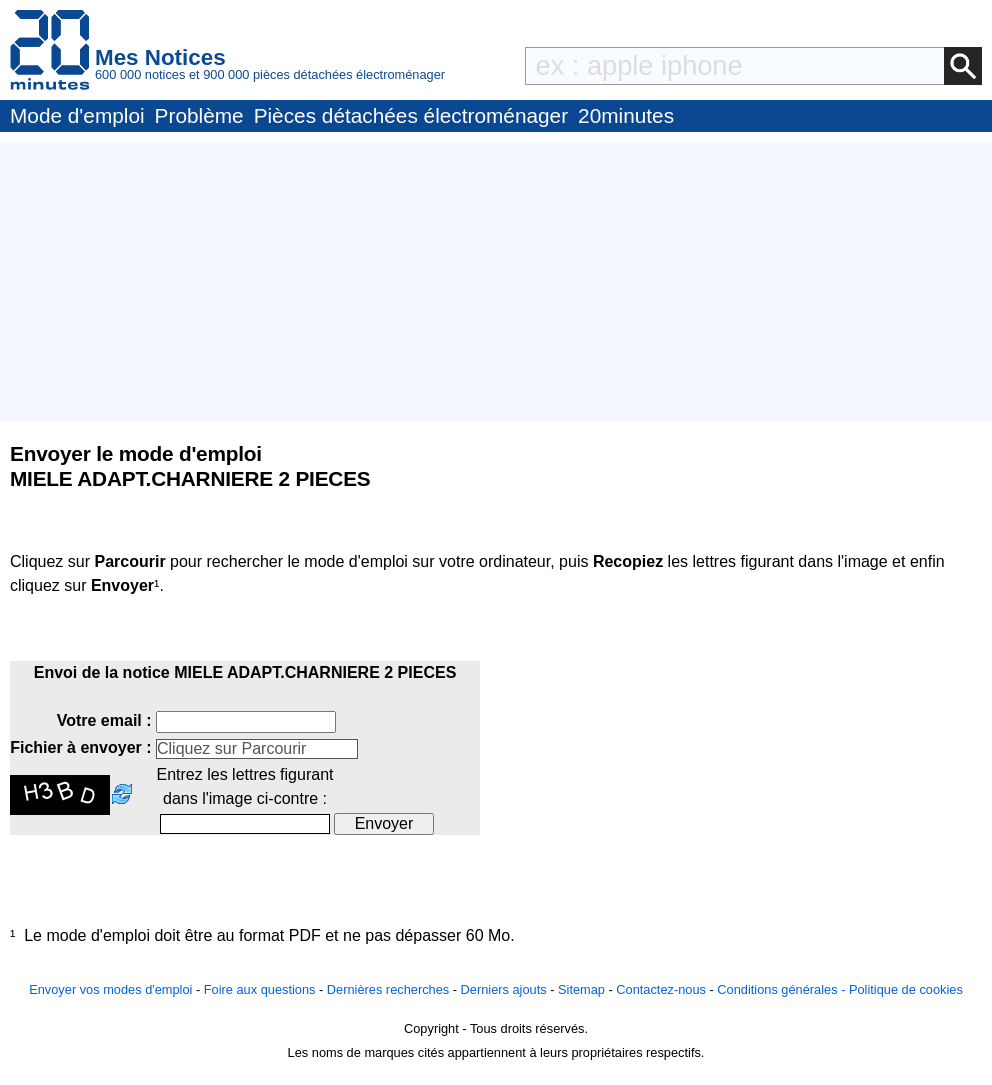 The image size is (992, 1085). Describe the element at coordinates (661, 989) in the screenshot. I see `Contactez-nous` at that location.